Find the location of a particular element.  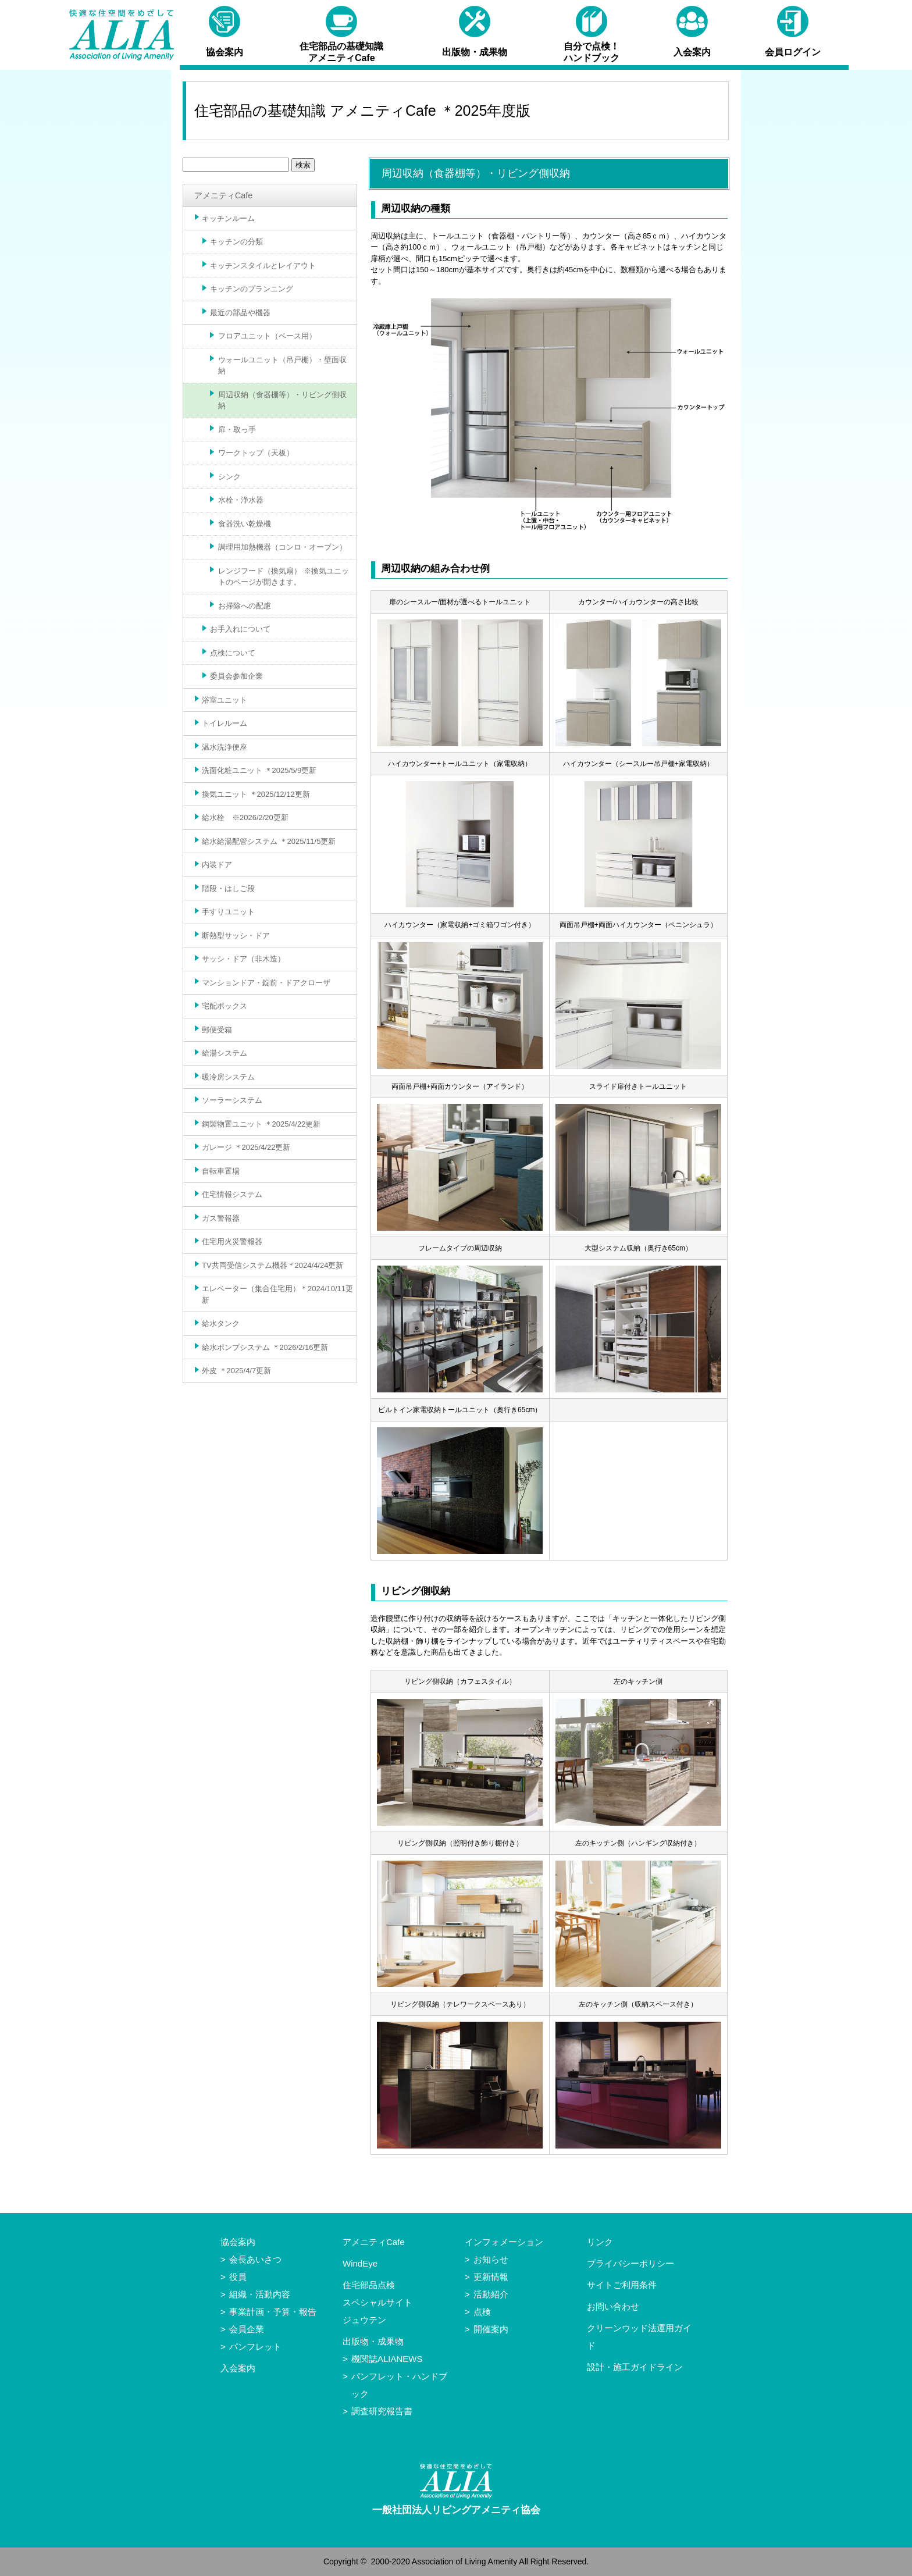

お問い合わせ is located at coordinates (613, 2306).